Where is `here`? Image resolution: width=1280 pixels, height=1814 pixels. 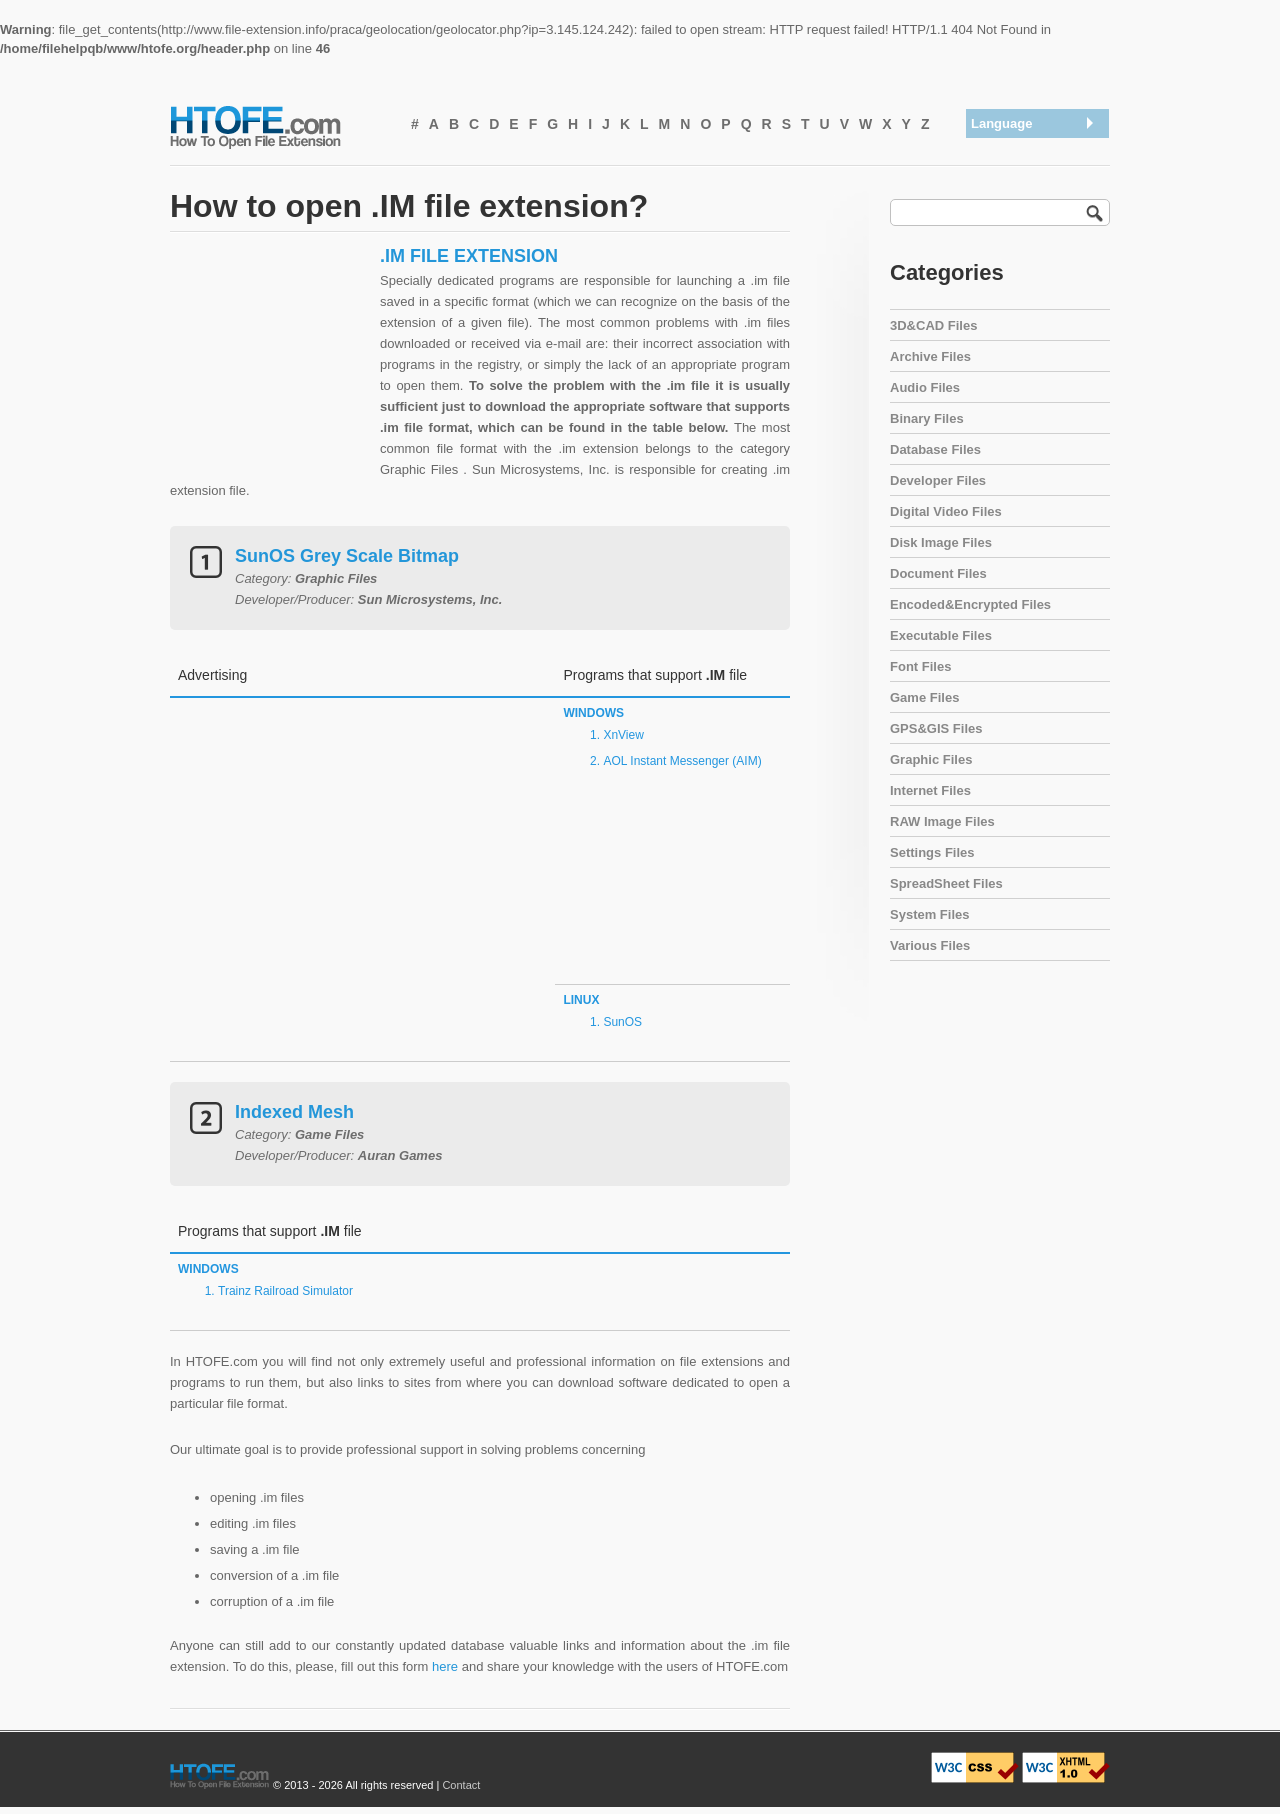
here is located at coordinates (445, 1666).